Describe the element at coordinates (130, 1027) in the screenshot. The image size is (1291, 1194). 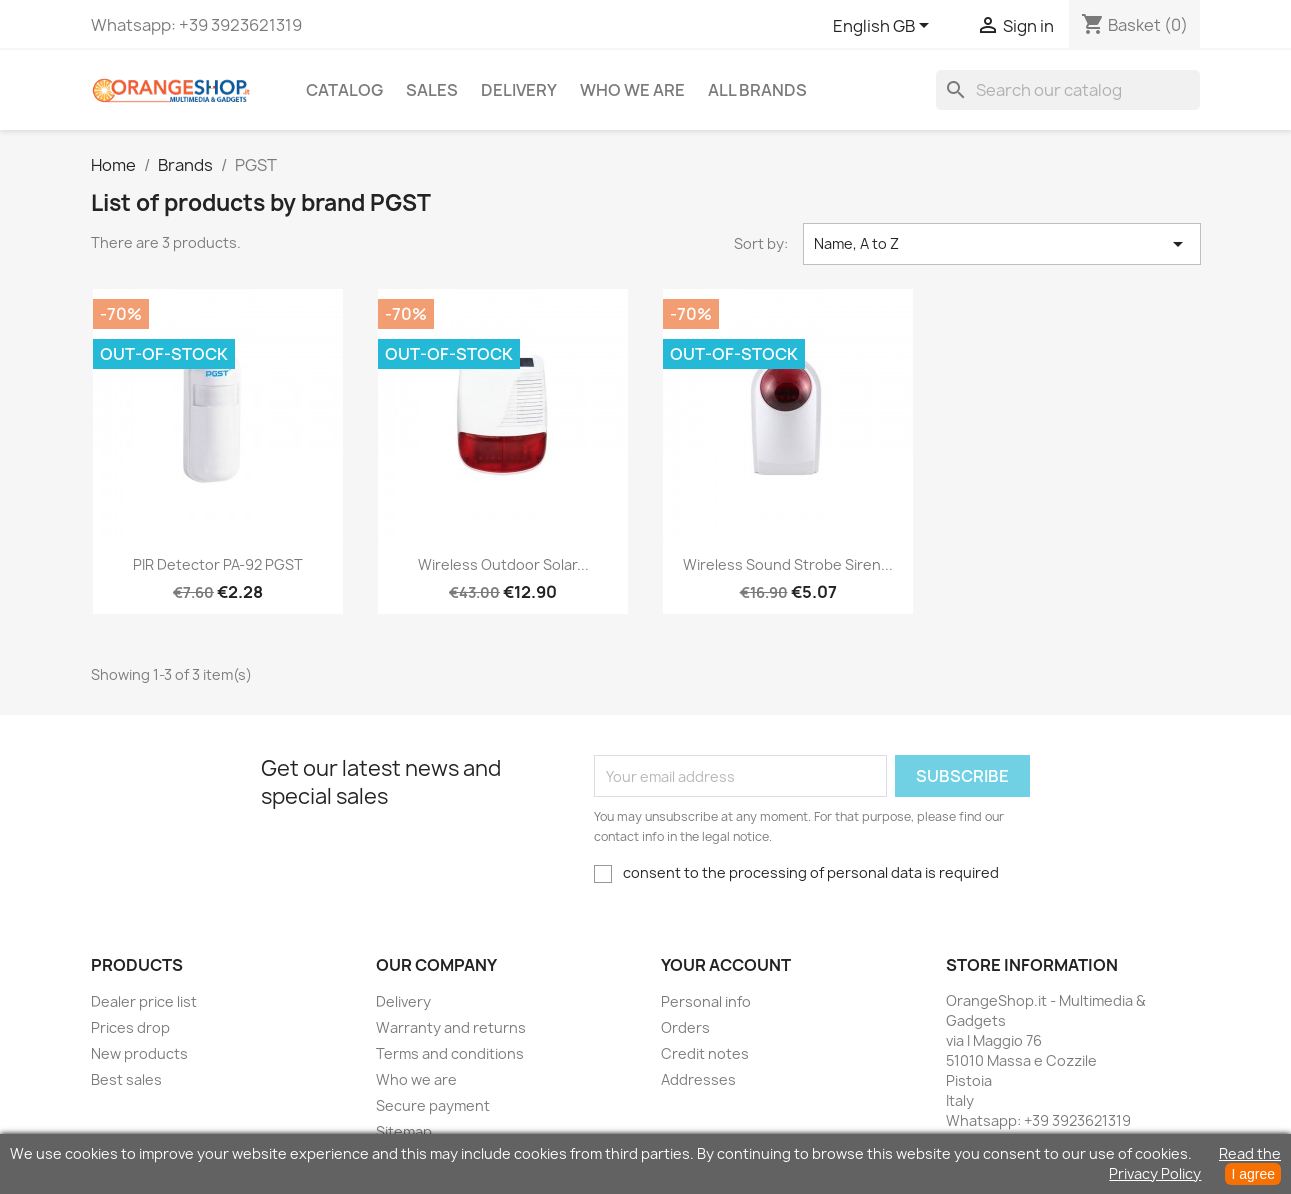
I see `Prices drop` at that location.